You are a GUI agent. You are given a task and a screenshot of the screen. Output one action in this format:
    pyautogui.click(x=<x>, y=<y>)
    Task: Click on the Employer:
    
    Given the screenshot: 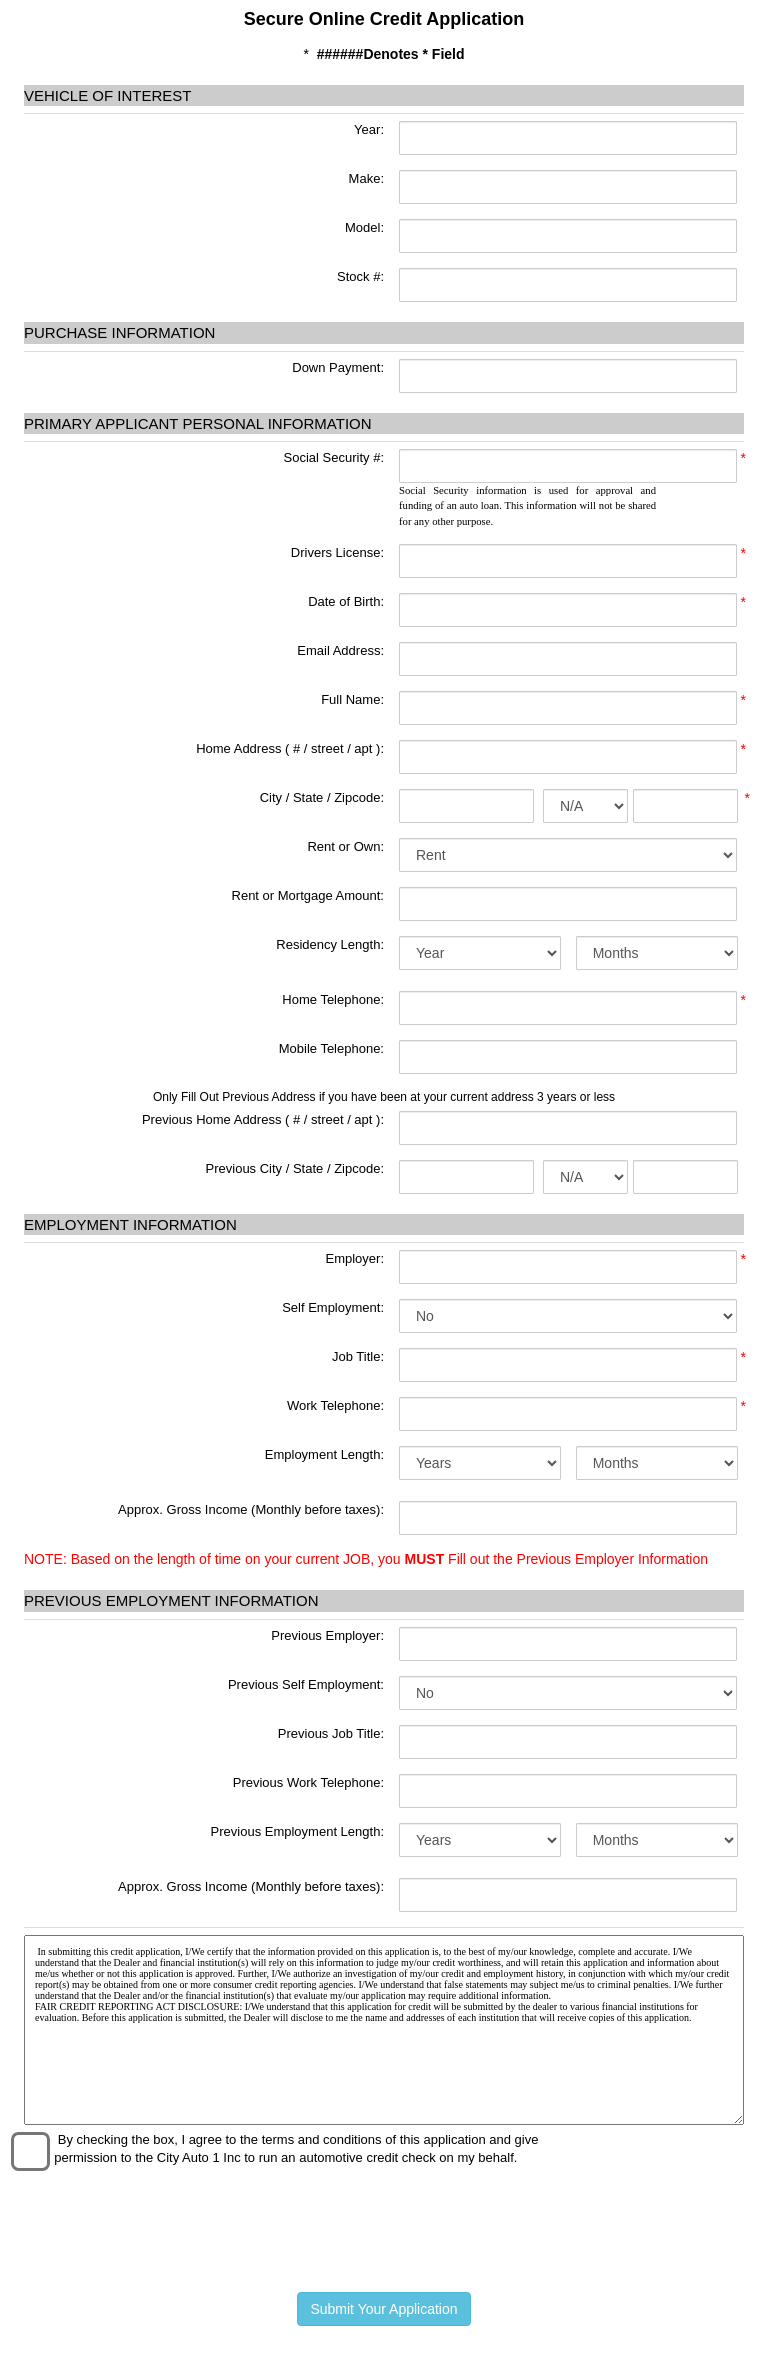 What is the action you would take?
    pyautogui.click(x=354, y=1258)
    